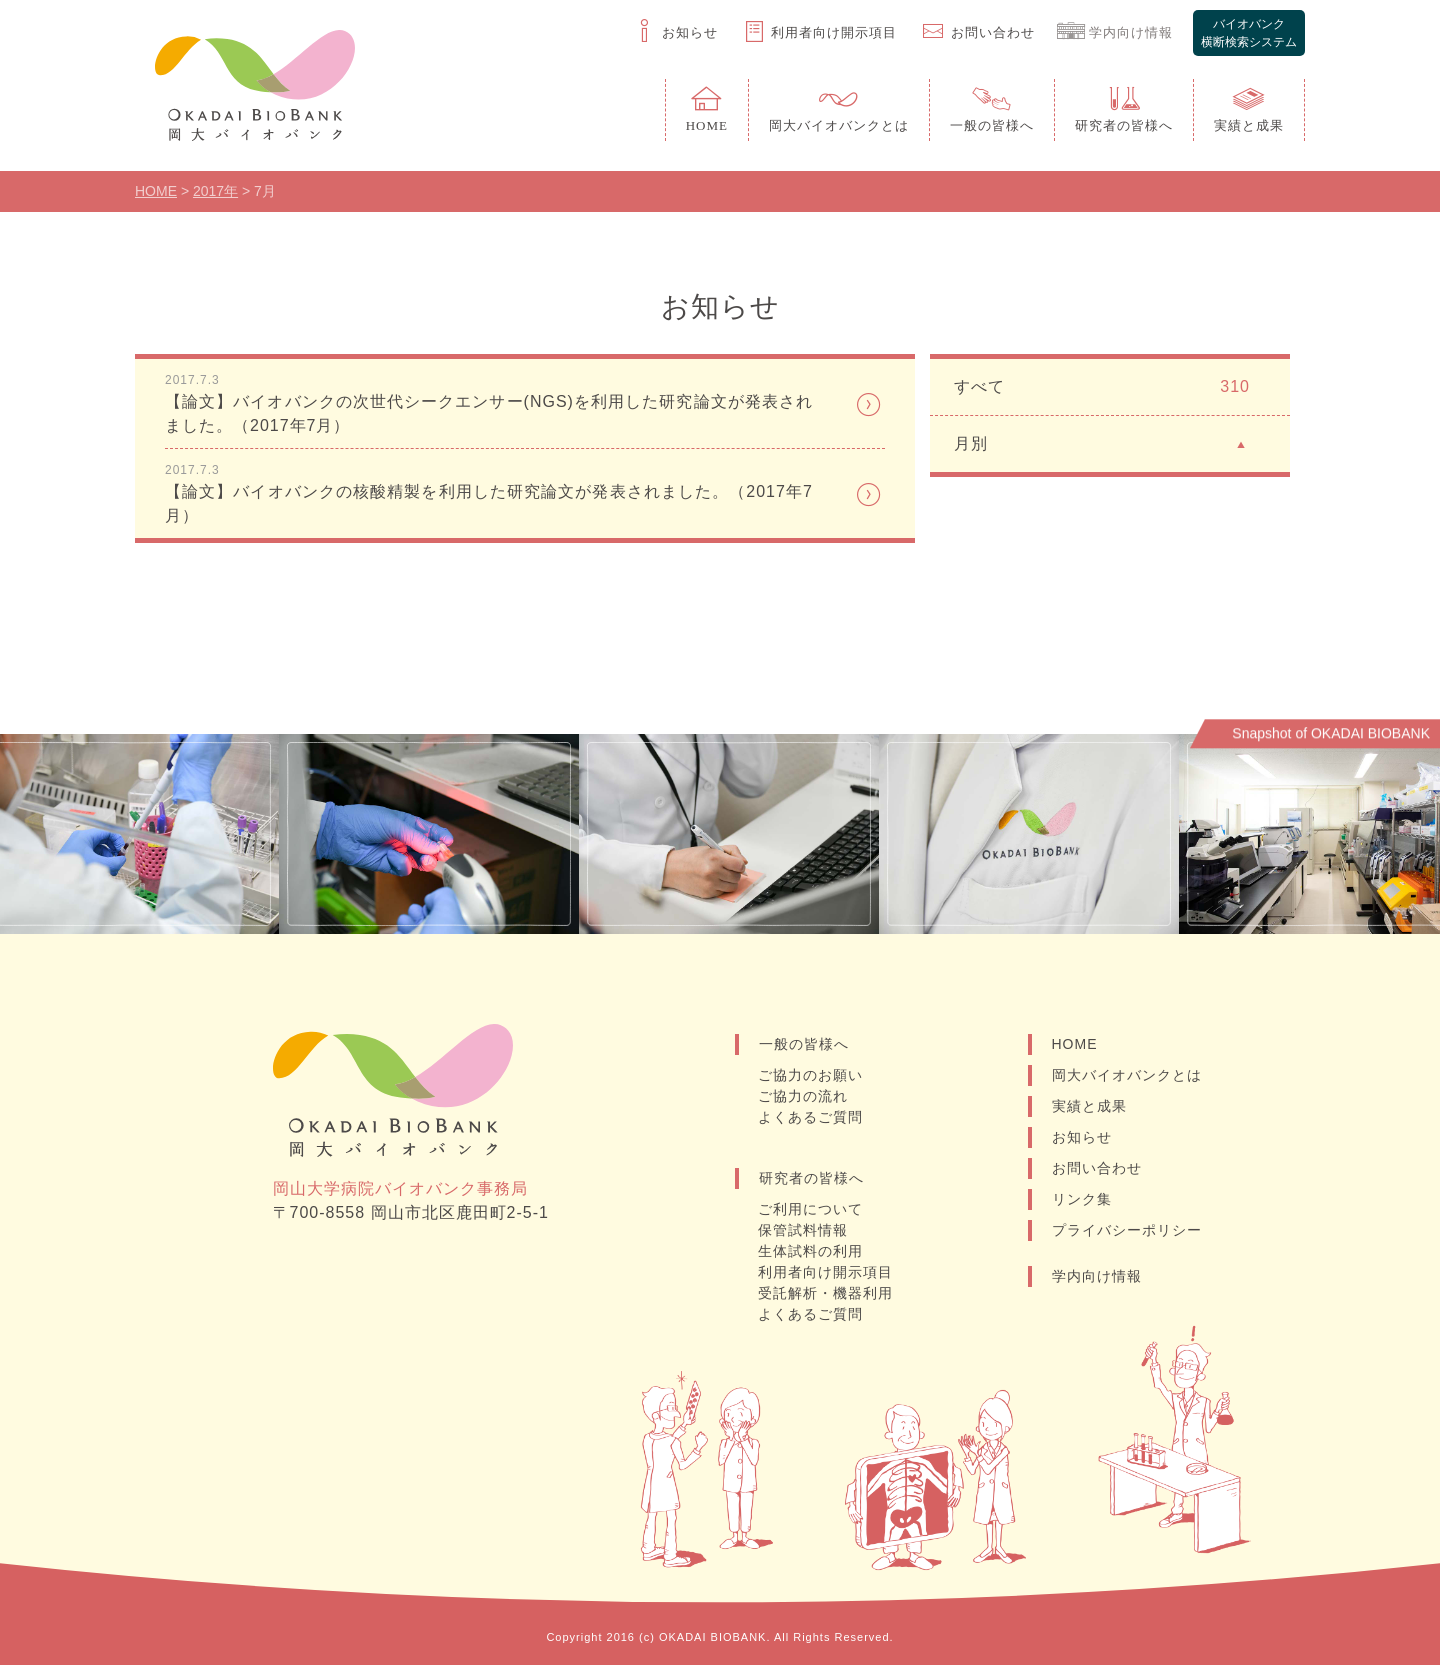 This screenshot has width=1440, height=1665. Describe the element at coordinates (1082, 1199) in the screenshot. I see `リンク集` at that location.